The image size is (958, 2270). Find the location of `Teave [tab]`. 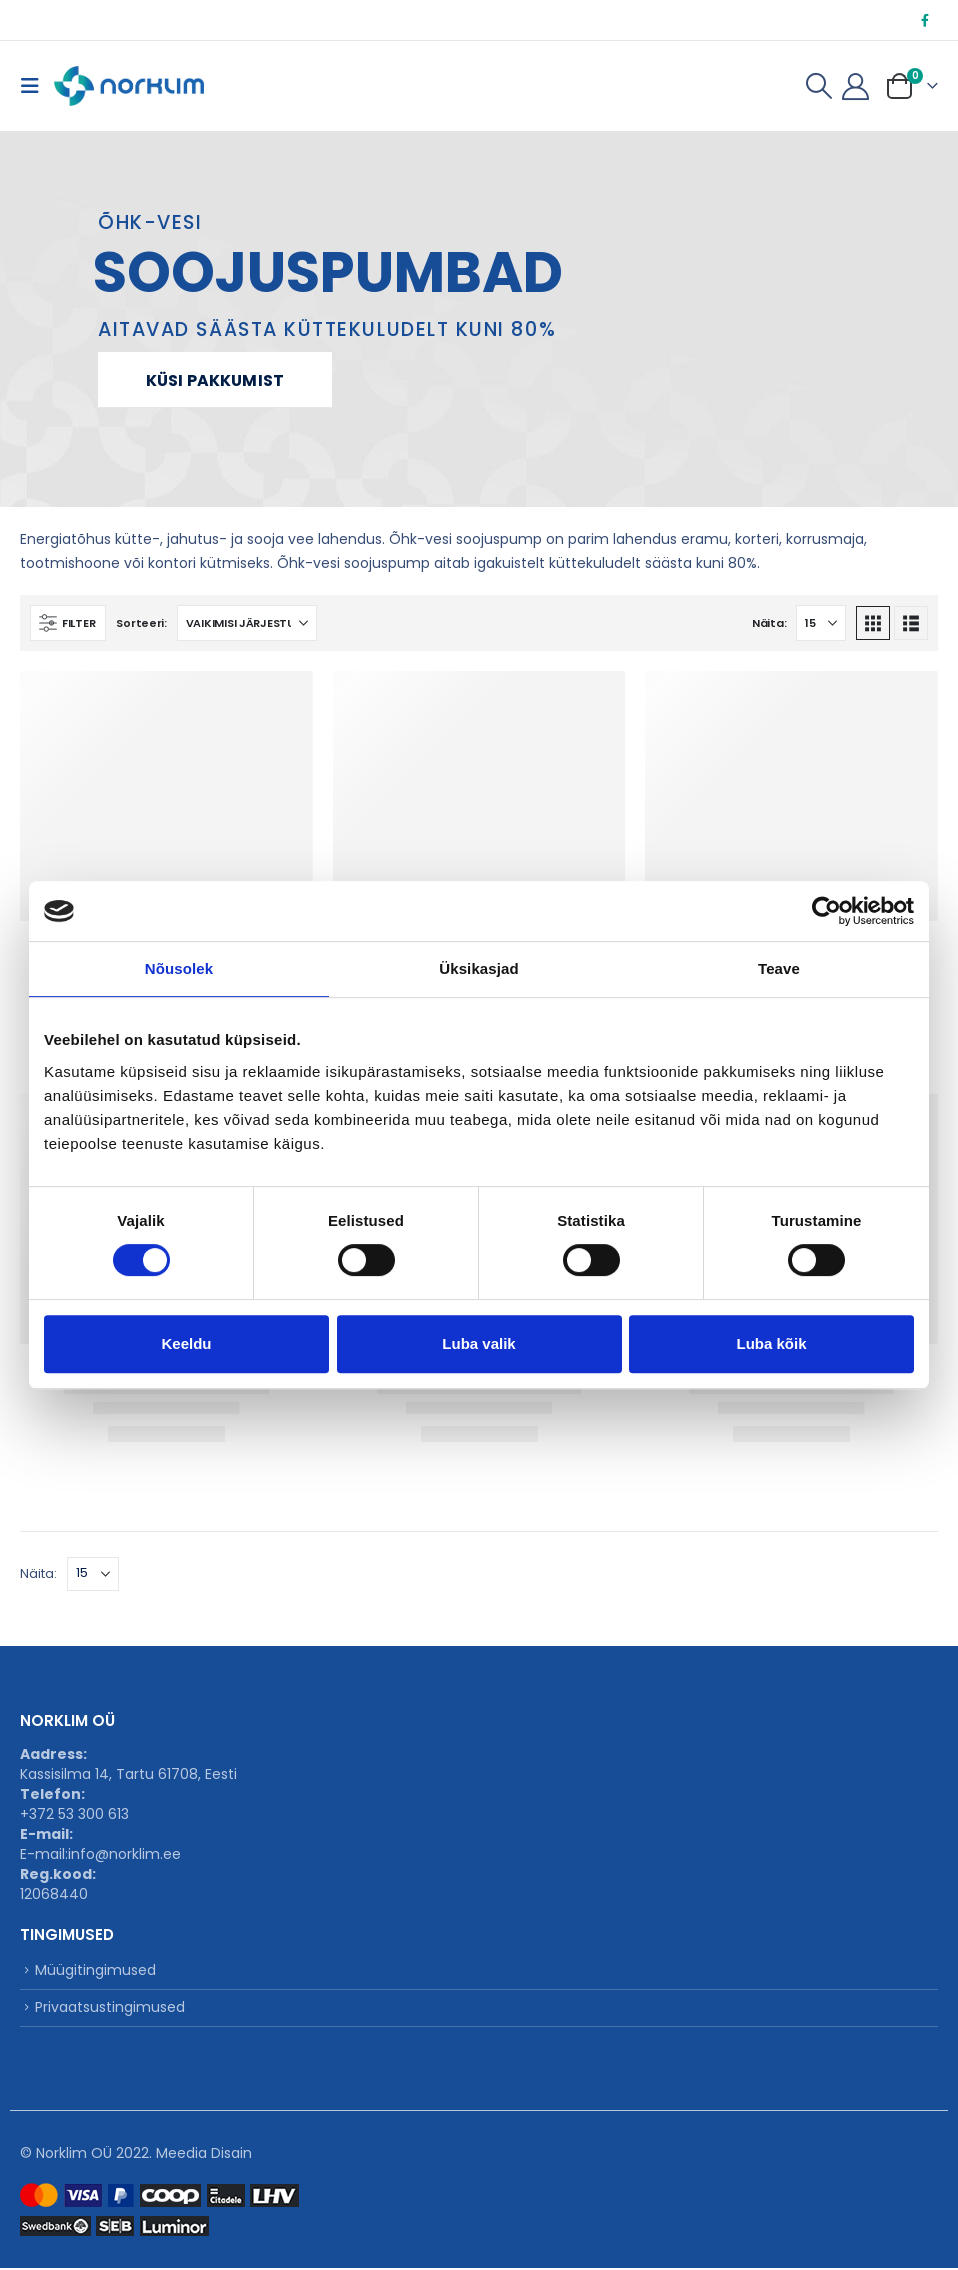

Teave [tab] is located at coordinates (779, 968).